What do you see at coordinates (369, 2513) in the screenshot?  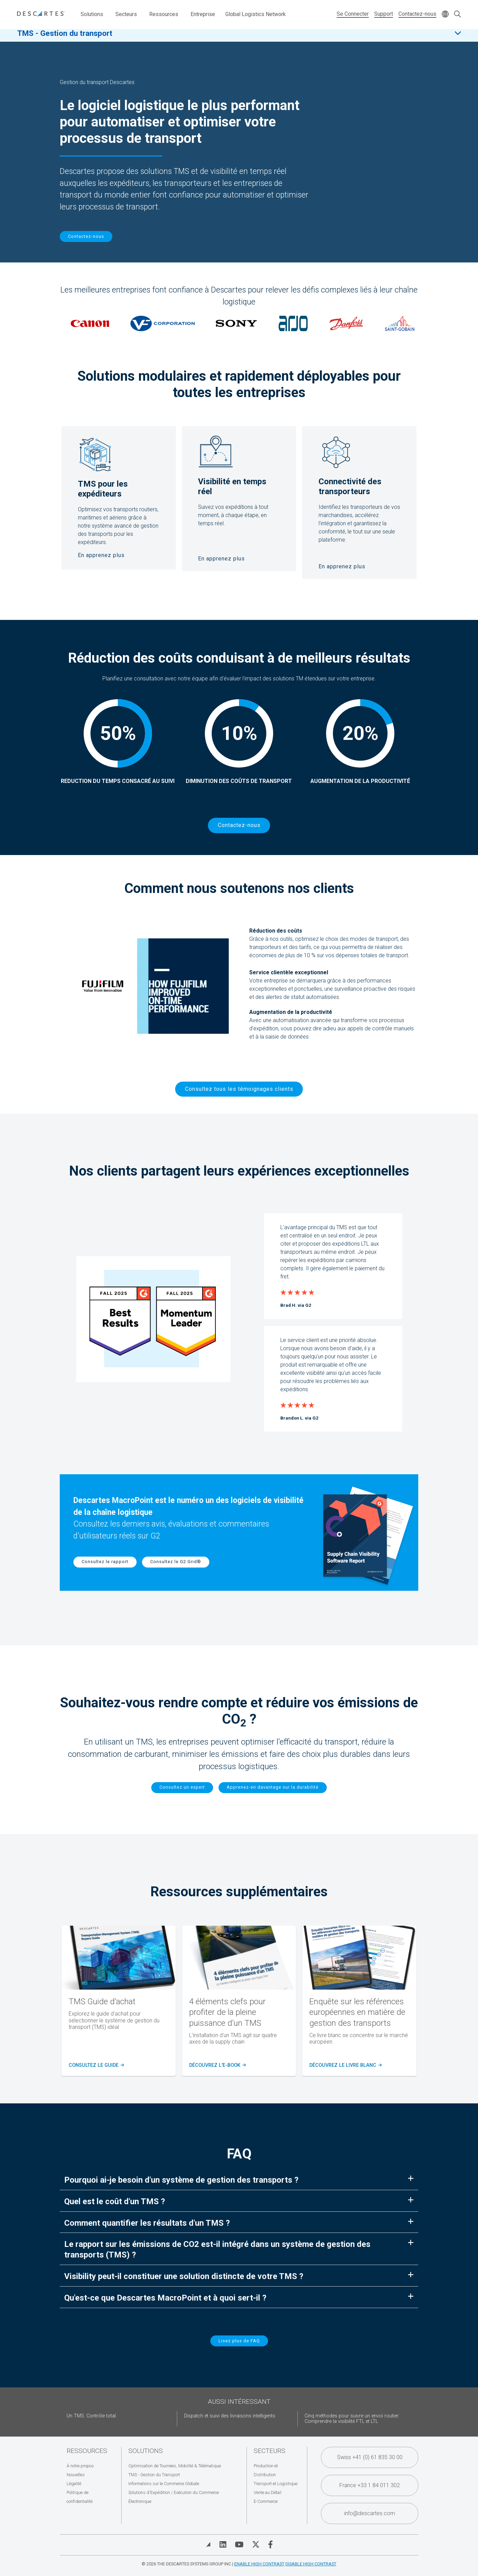 I see `info@descartes.com` at bounding box center [369, 2513].